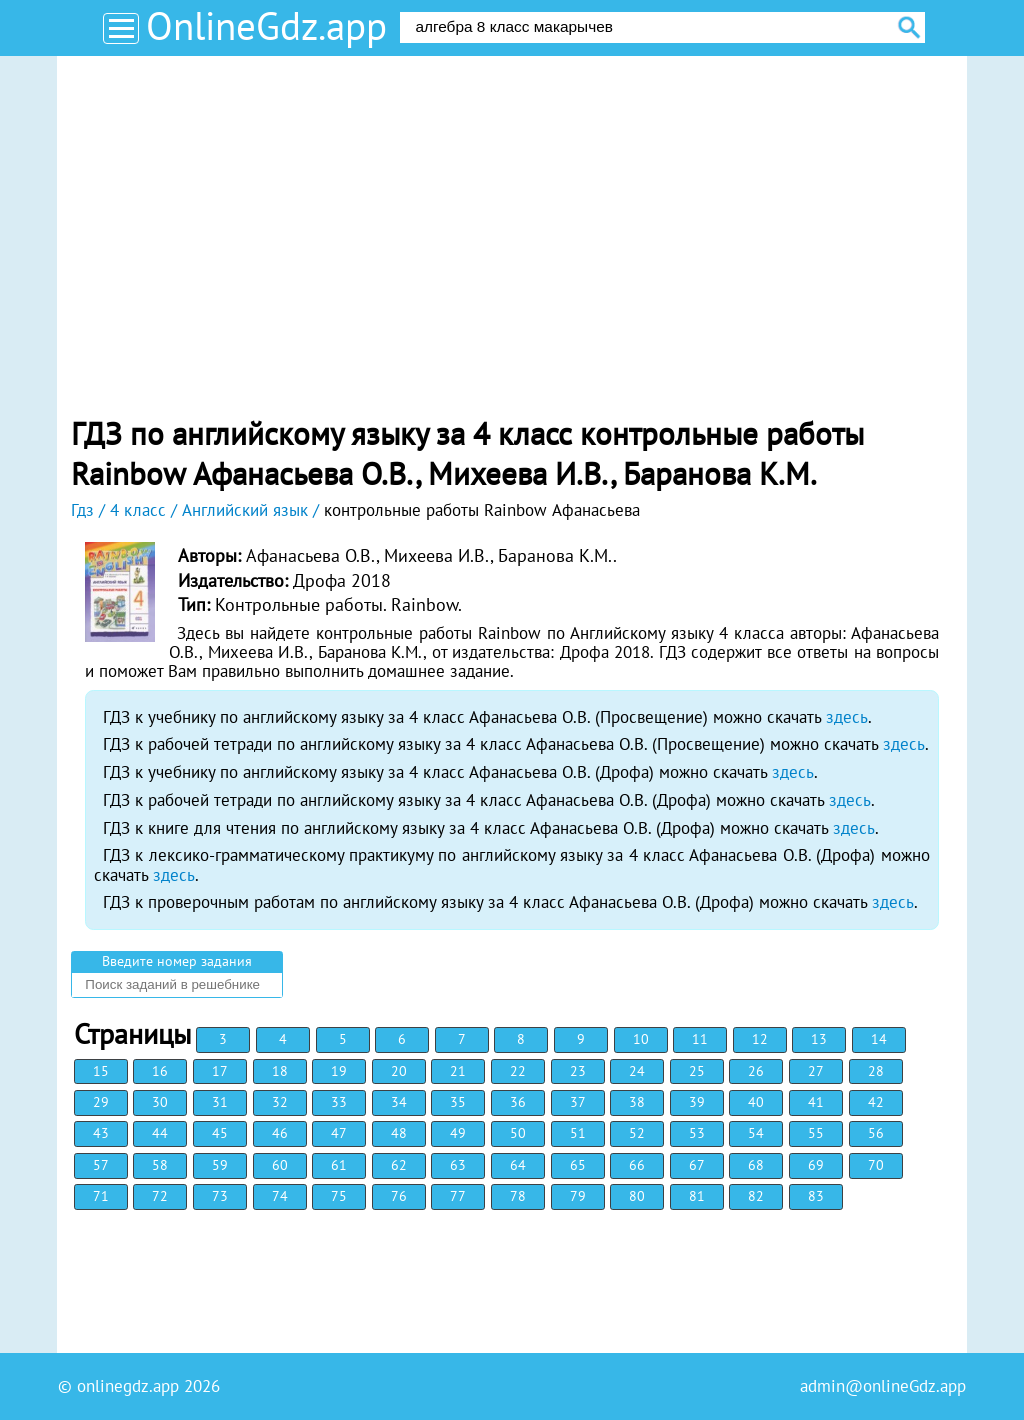 This screenshot has width=1024, height=1420. Describe the element at coordinates (697, 1196) in the screenshot. I see `81` at that location.